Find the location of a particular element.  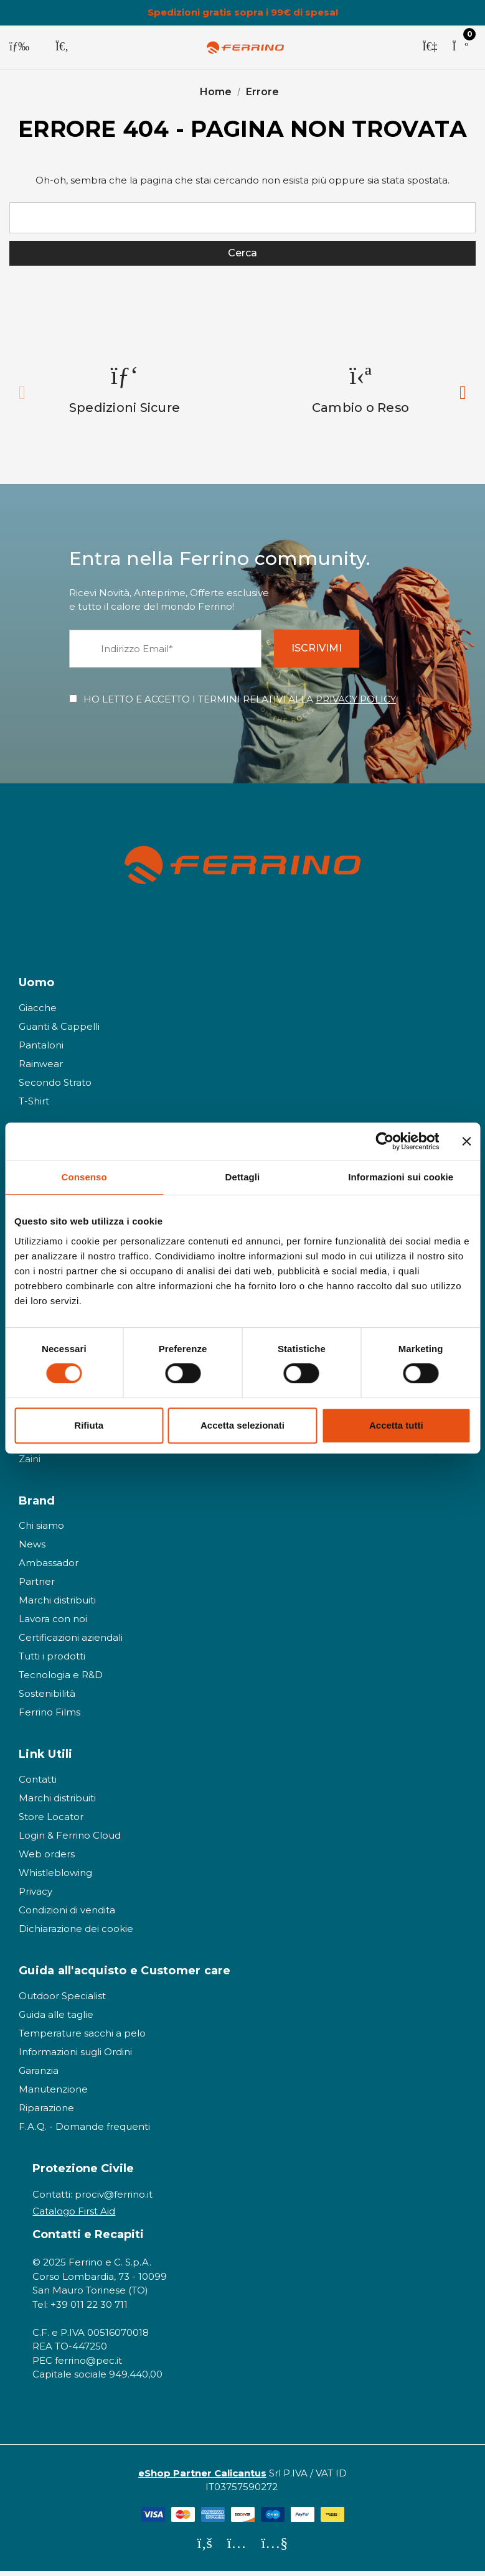

Chi siamo is located at coordinates (41, 1531).